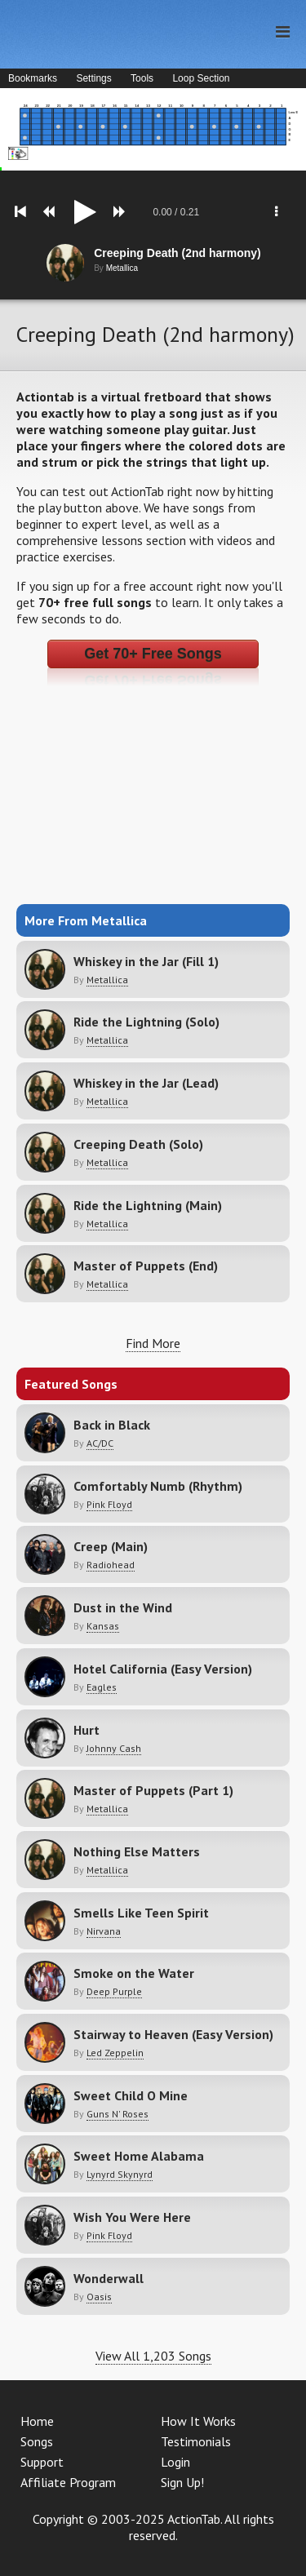 Image resolution: width=306 pixels, height=2576 pixels. I want to click on How It Works, so click(198, 2421).